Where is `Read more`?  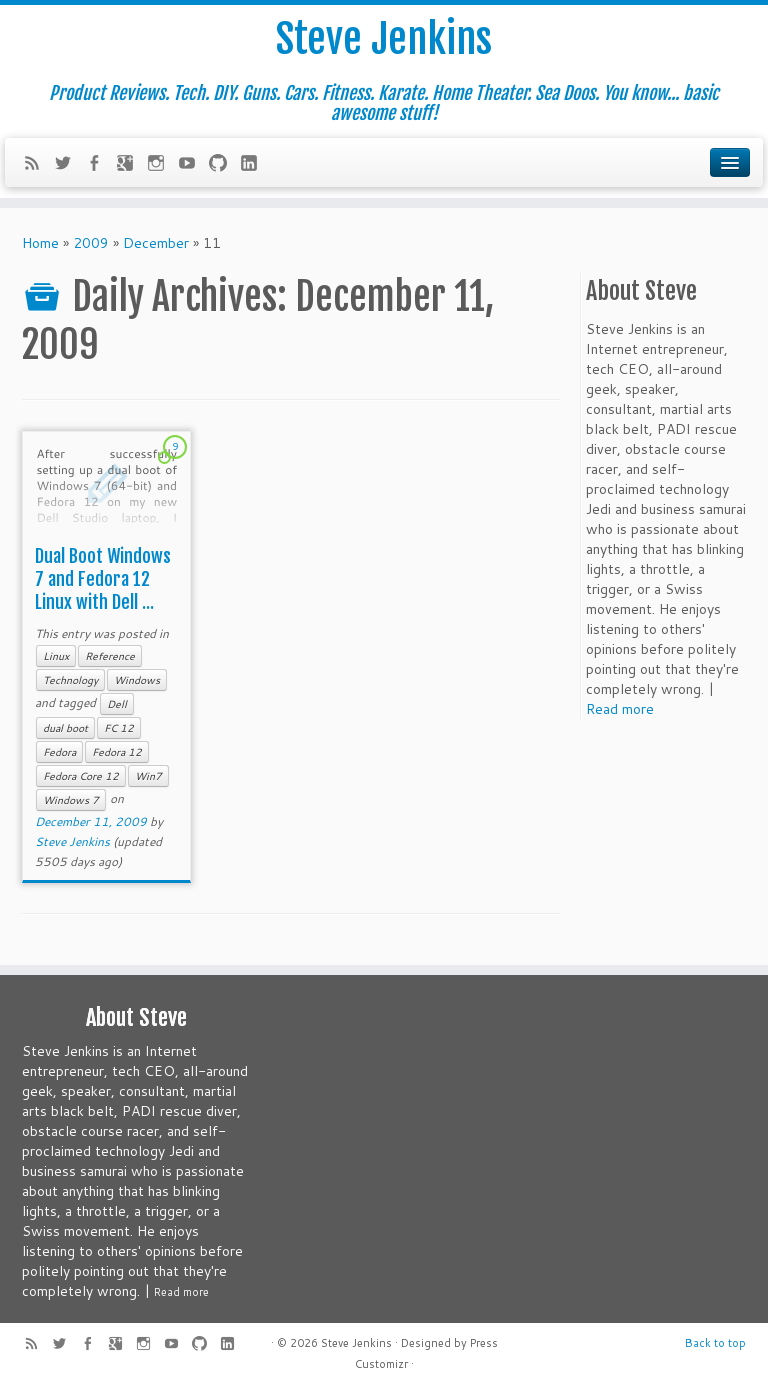
Read more is located at coordinates (620, 709).